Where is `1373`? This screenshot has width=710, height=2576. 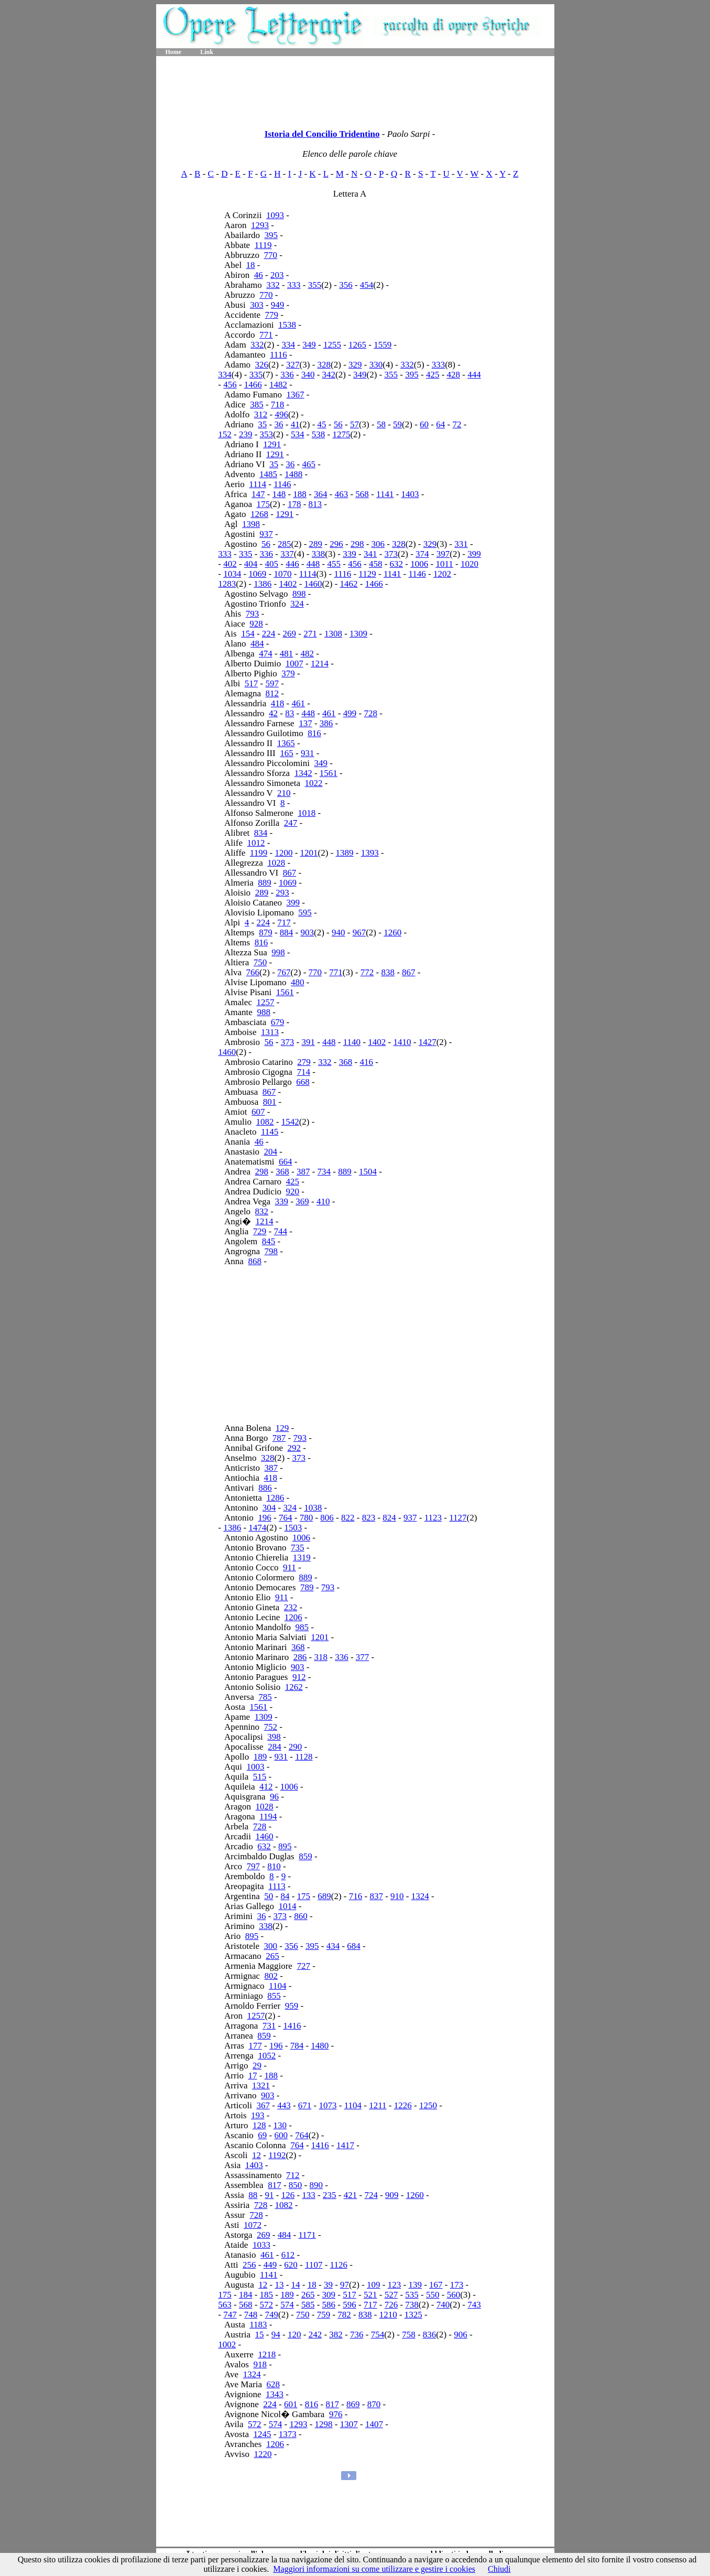
1373 is located at coordinates (288, 2434).